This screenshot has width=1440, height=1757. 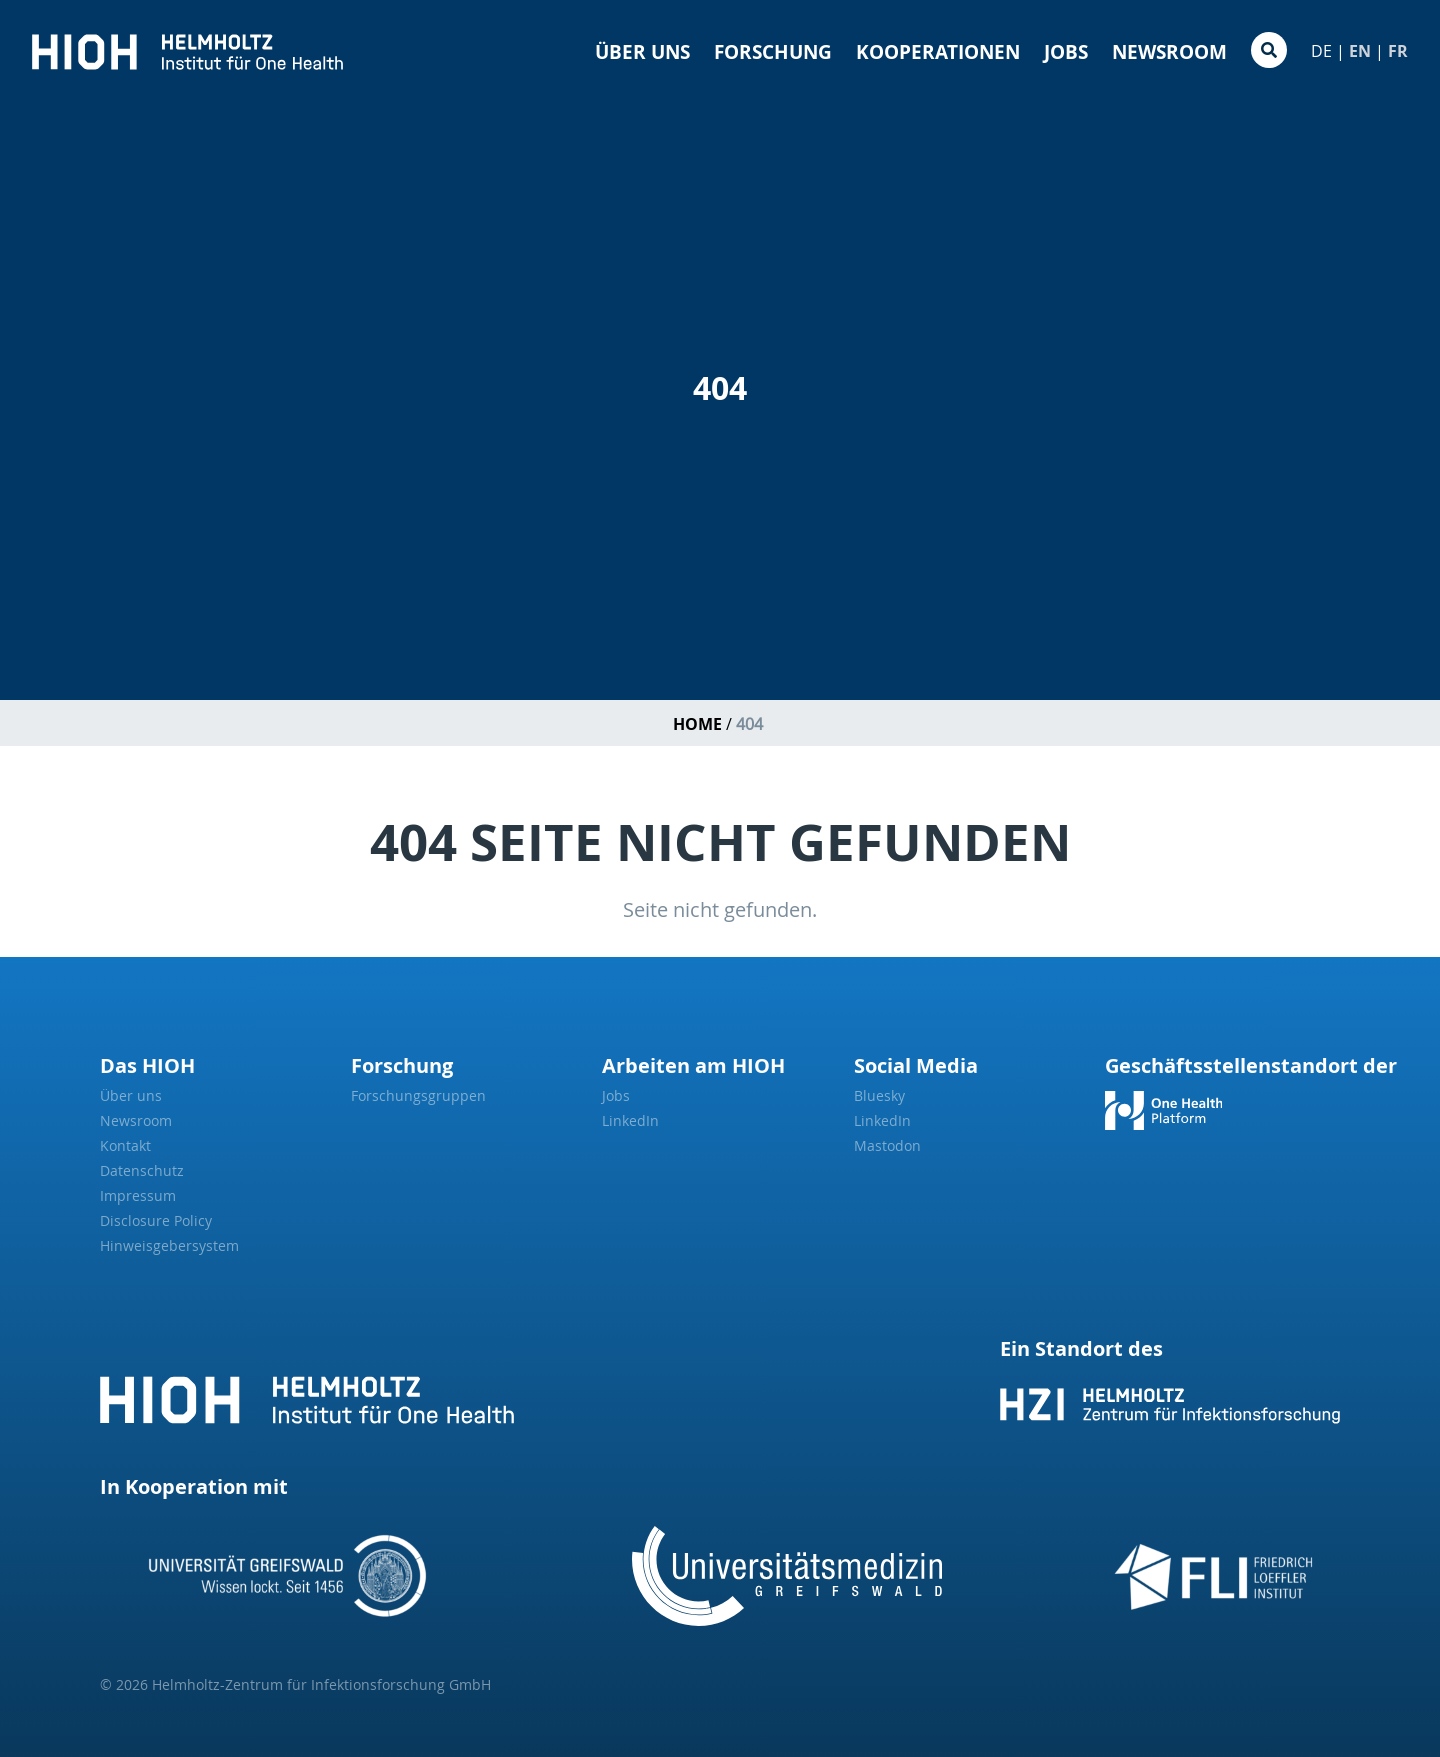 I want to click on Jobs, so click(x=1066, y=52).